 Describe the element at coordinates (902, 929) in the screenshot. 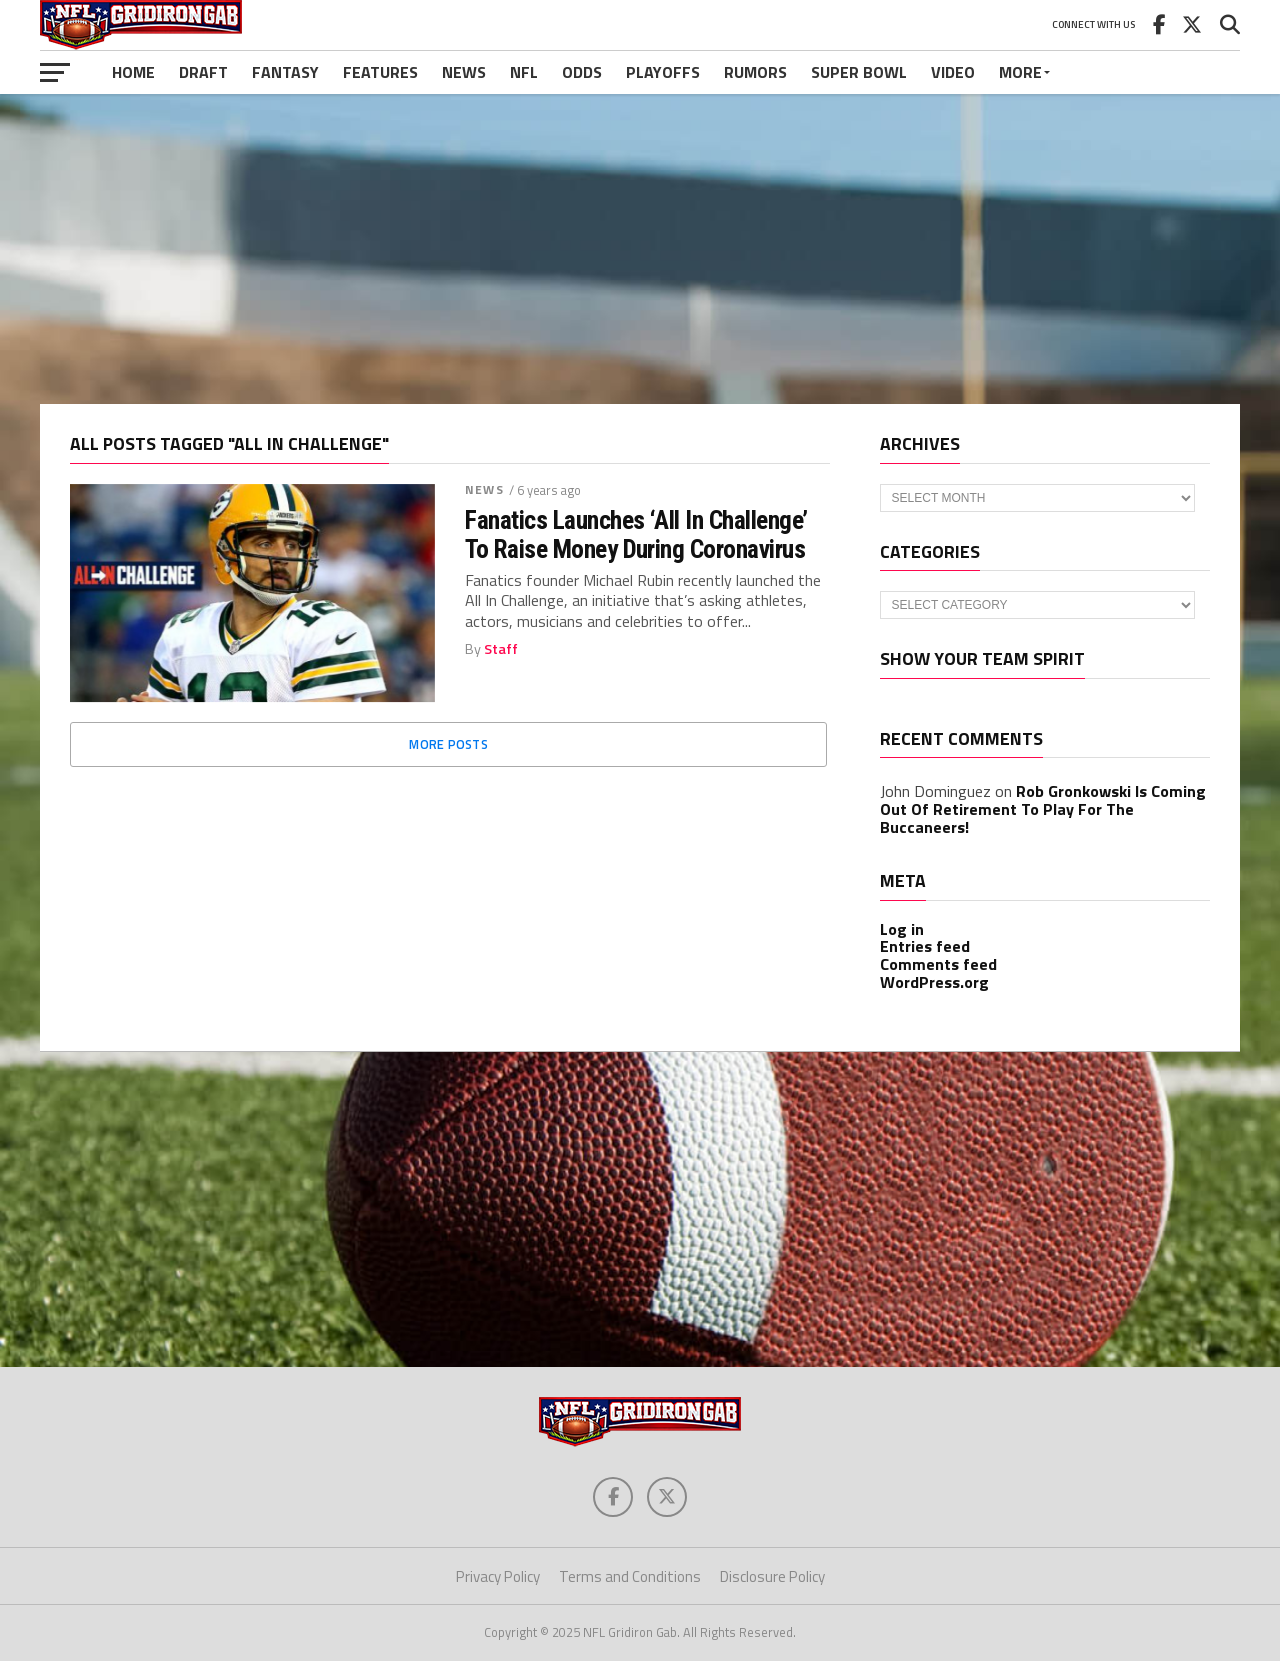

I see `Log in` at that location.